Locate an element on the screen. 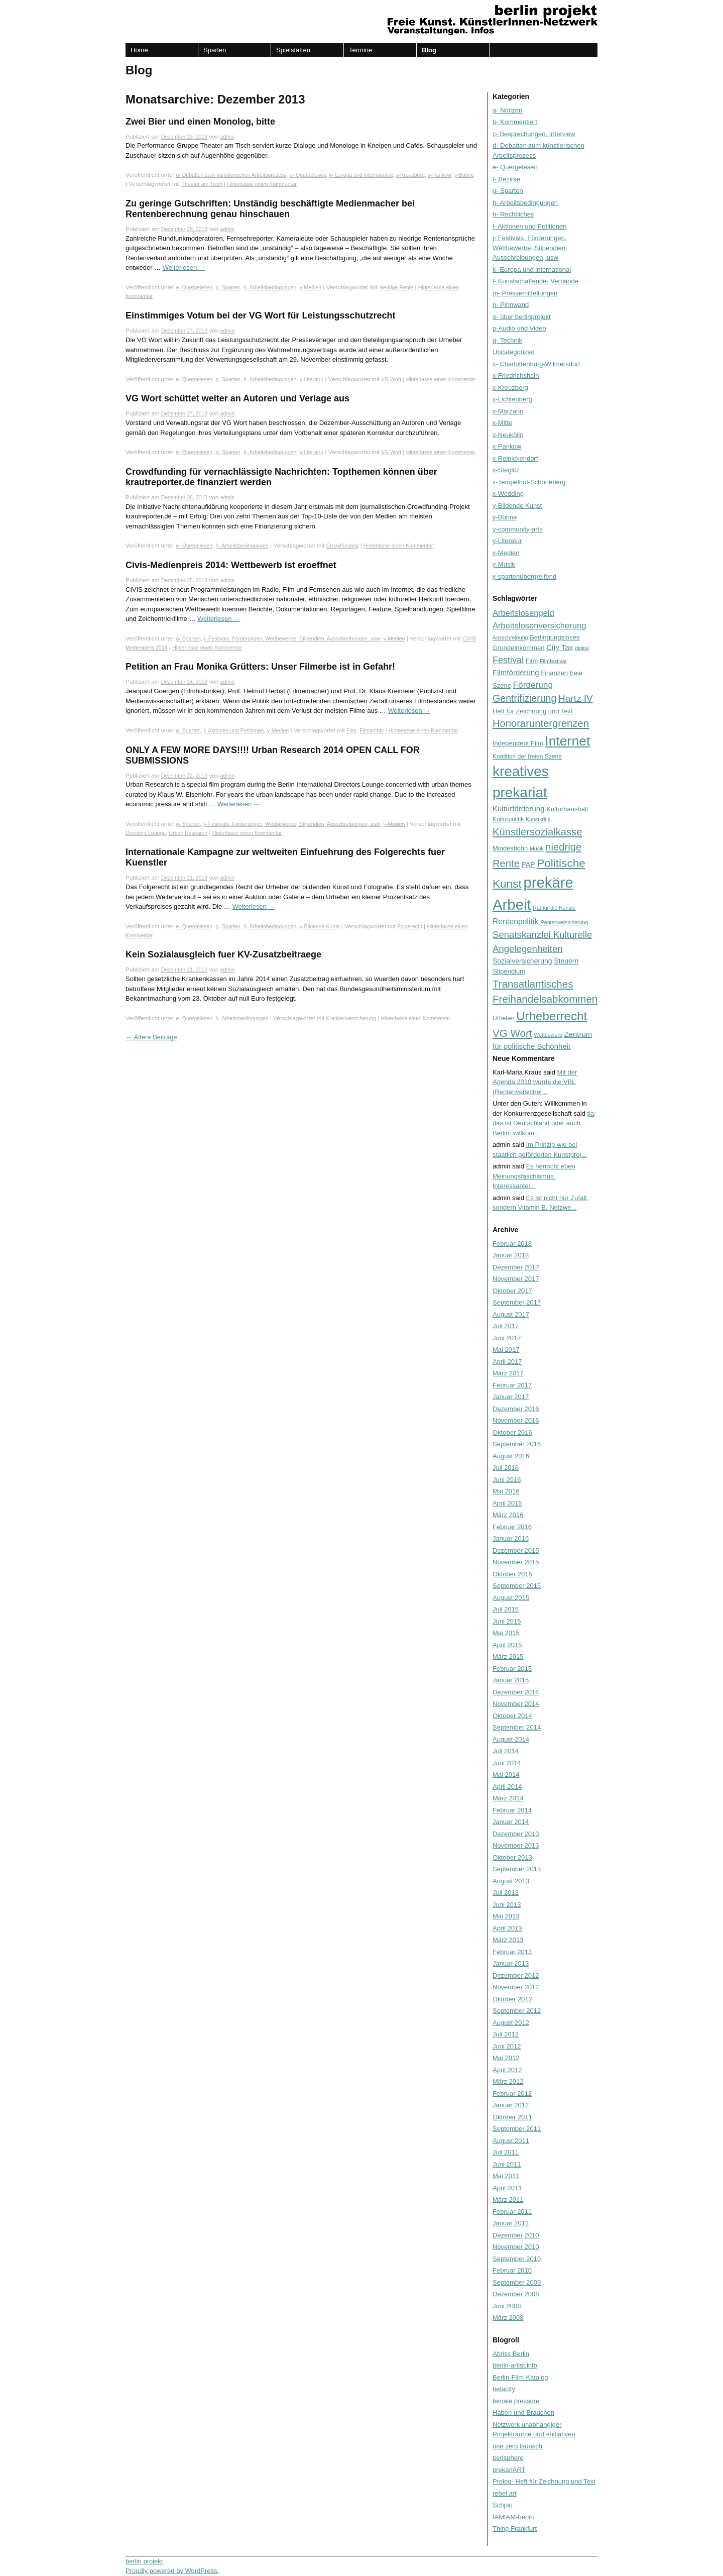  p-Audio und Video is located at coordinates (519, 328).